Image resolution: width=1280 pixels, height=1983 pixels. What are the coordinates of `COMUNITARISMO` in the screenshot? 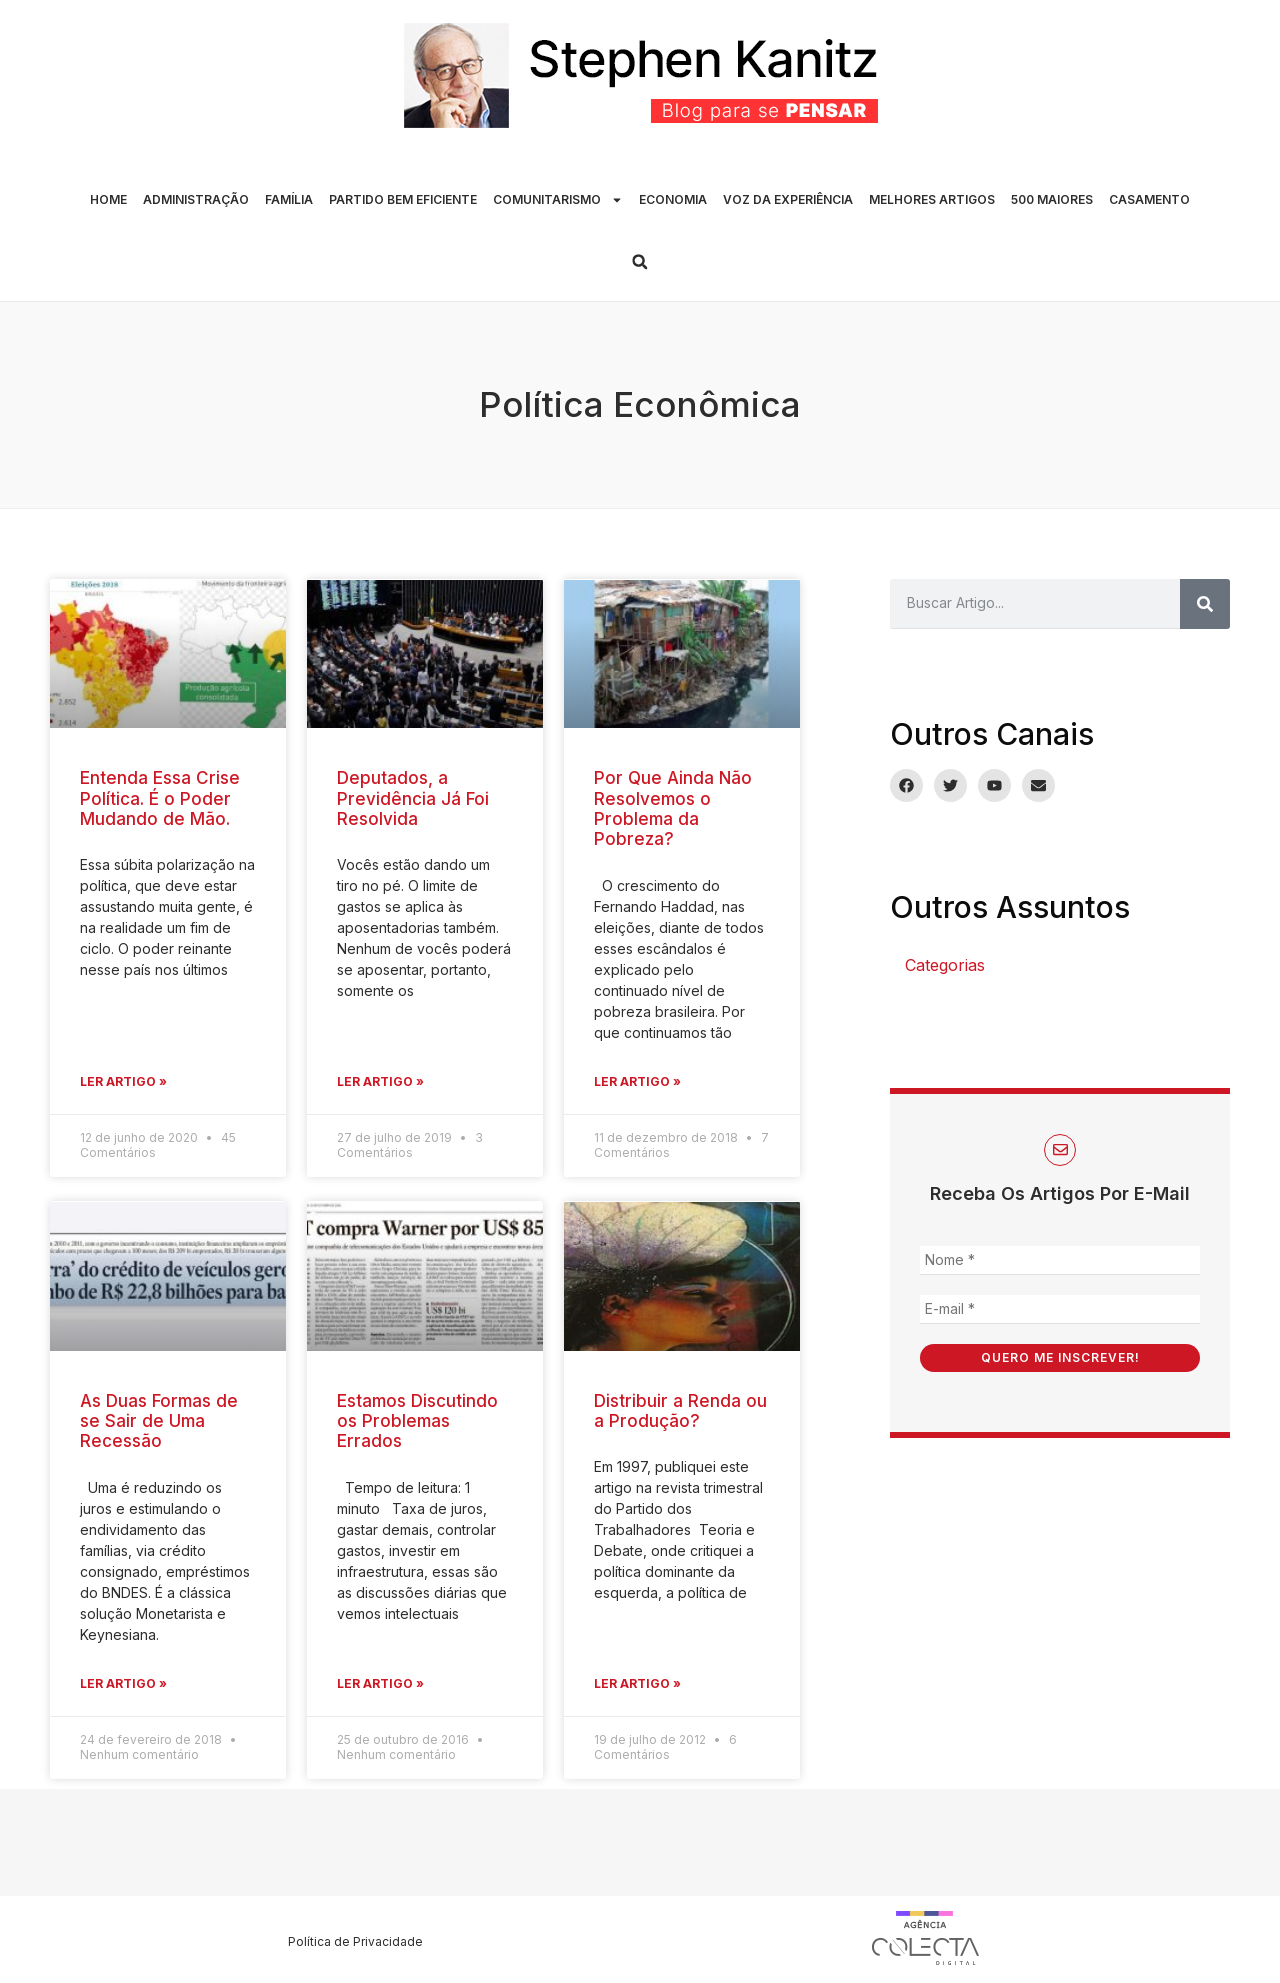 It's located at (558, 200).